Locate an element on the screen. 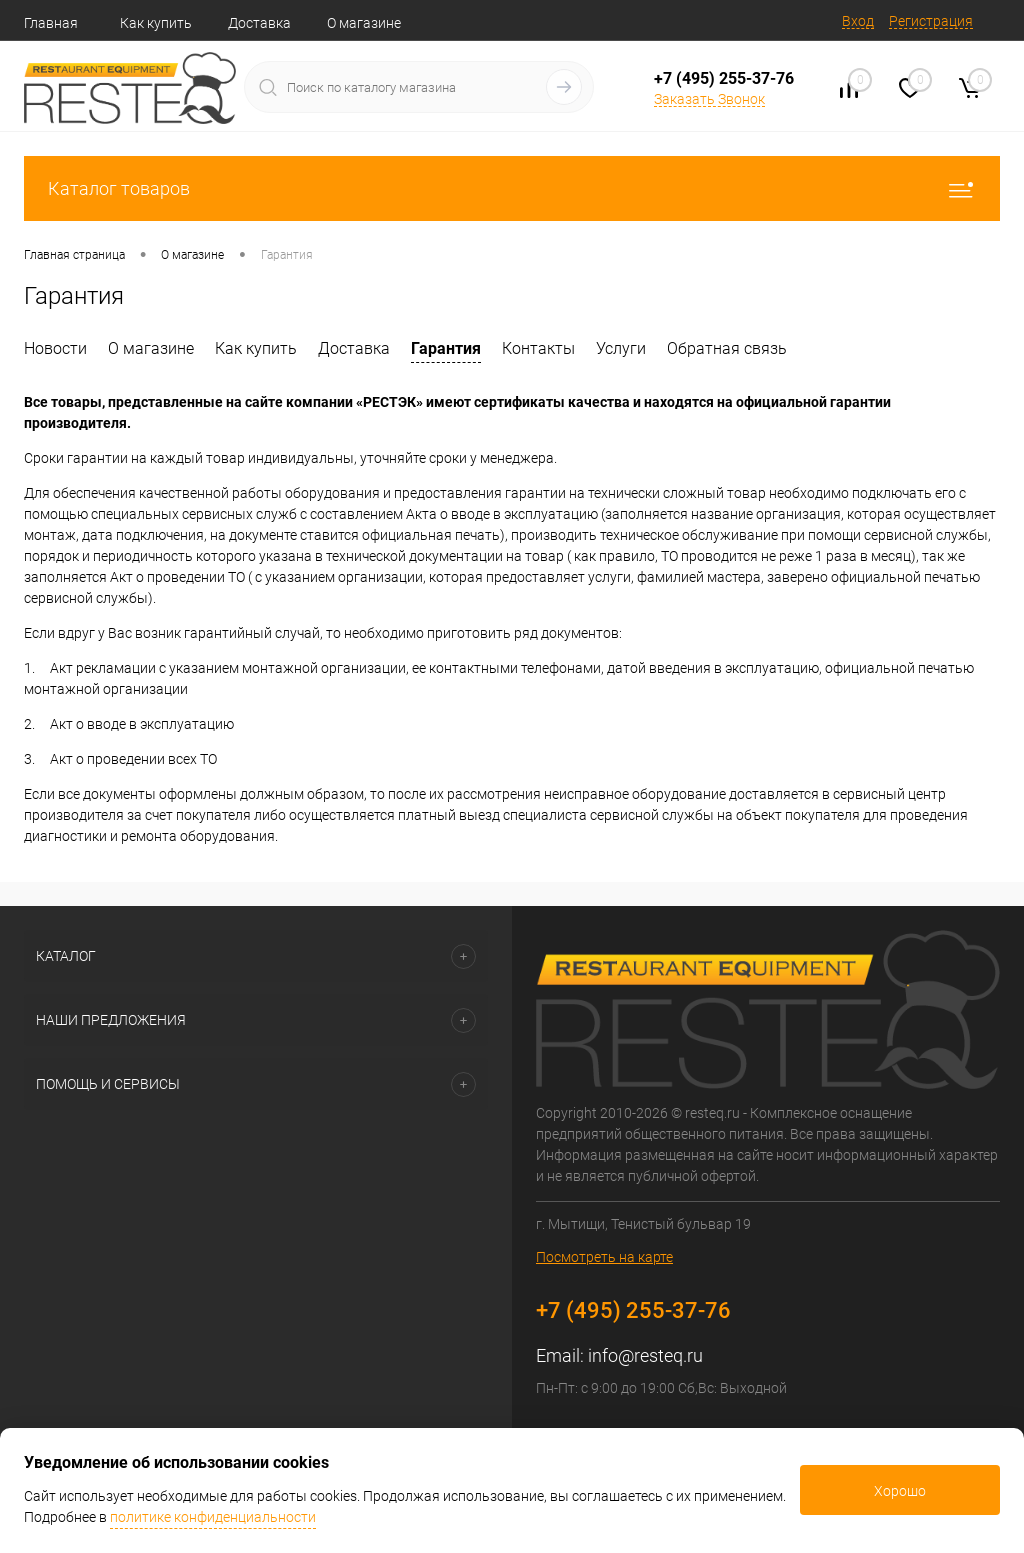 The height and width of the screenshot is (1553, 1024). Обратная связь is located at coordinates (727, 348).